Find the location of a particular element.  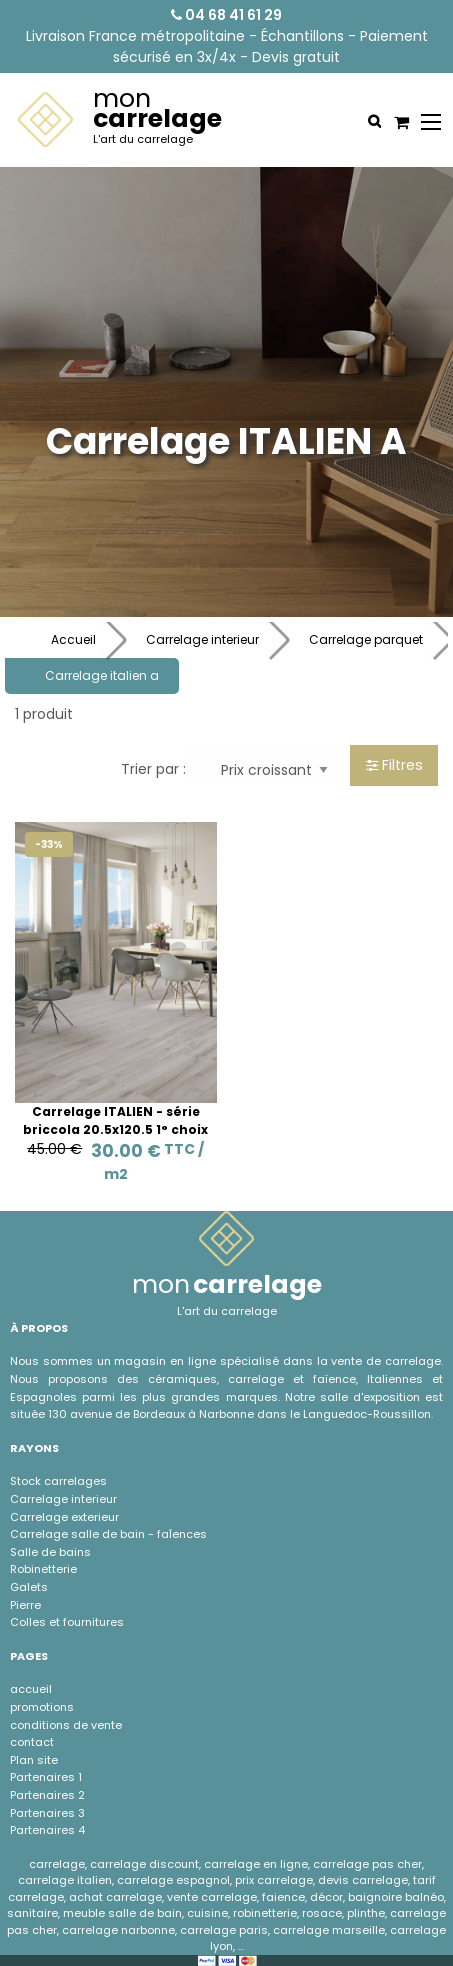

Stock carrelages is located at coordinates (58, 1481).